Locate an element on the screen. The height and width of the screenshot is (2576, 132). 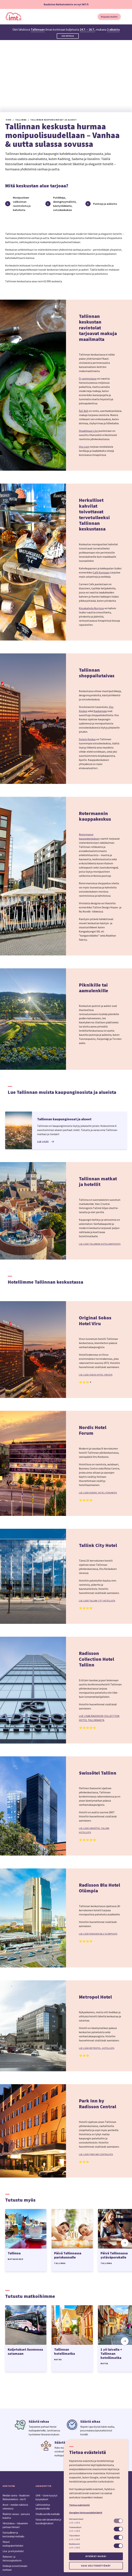
LUE LISÄÄ SOKOS HOTEL VIRUSTA is located at coordinates (96, 1374).